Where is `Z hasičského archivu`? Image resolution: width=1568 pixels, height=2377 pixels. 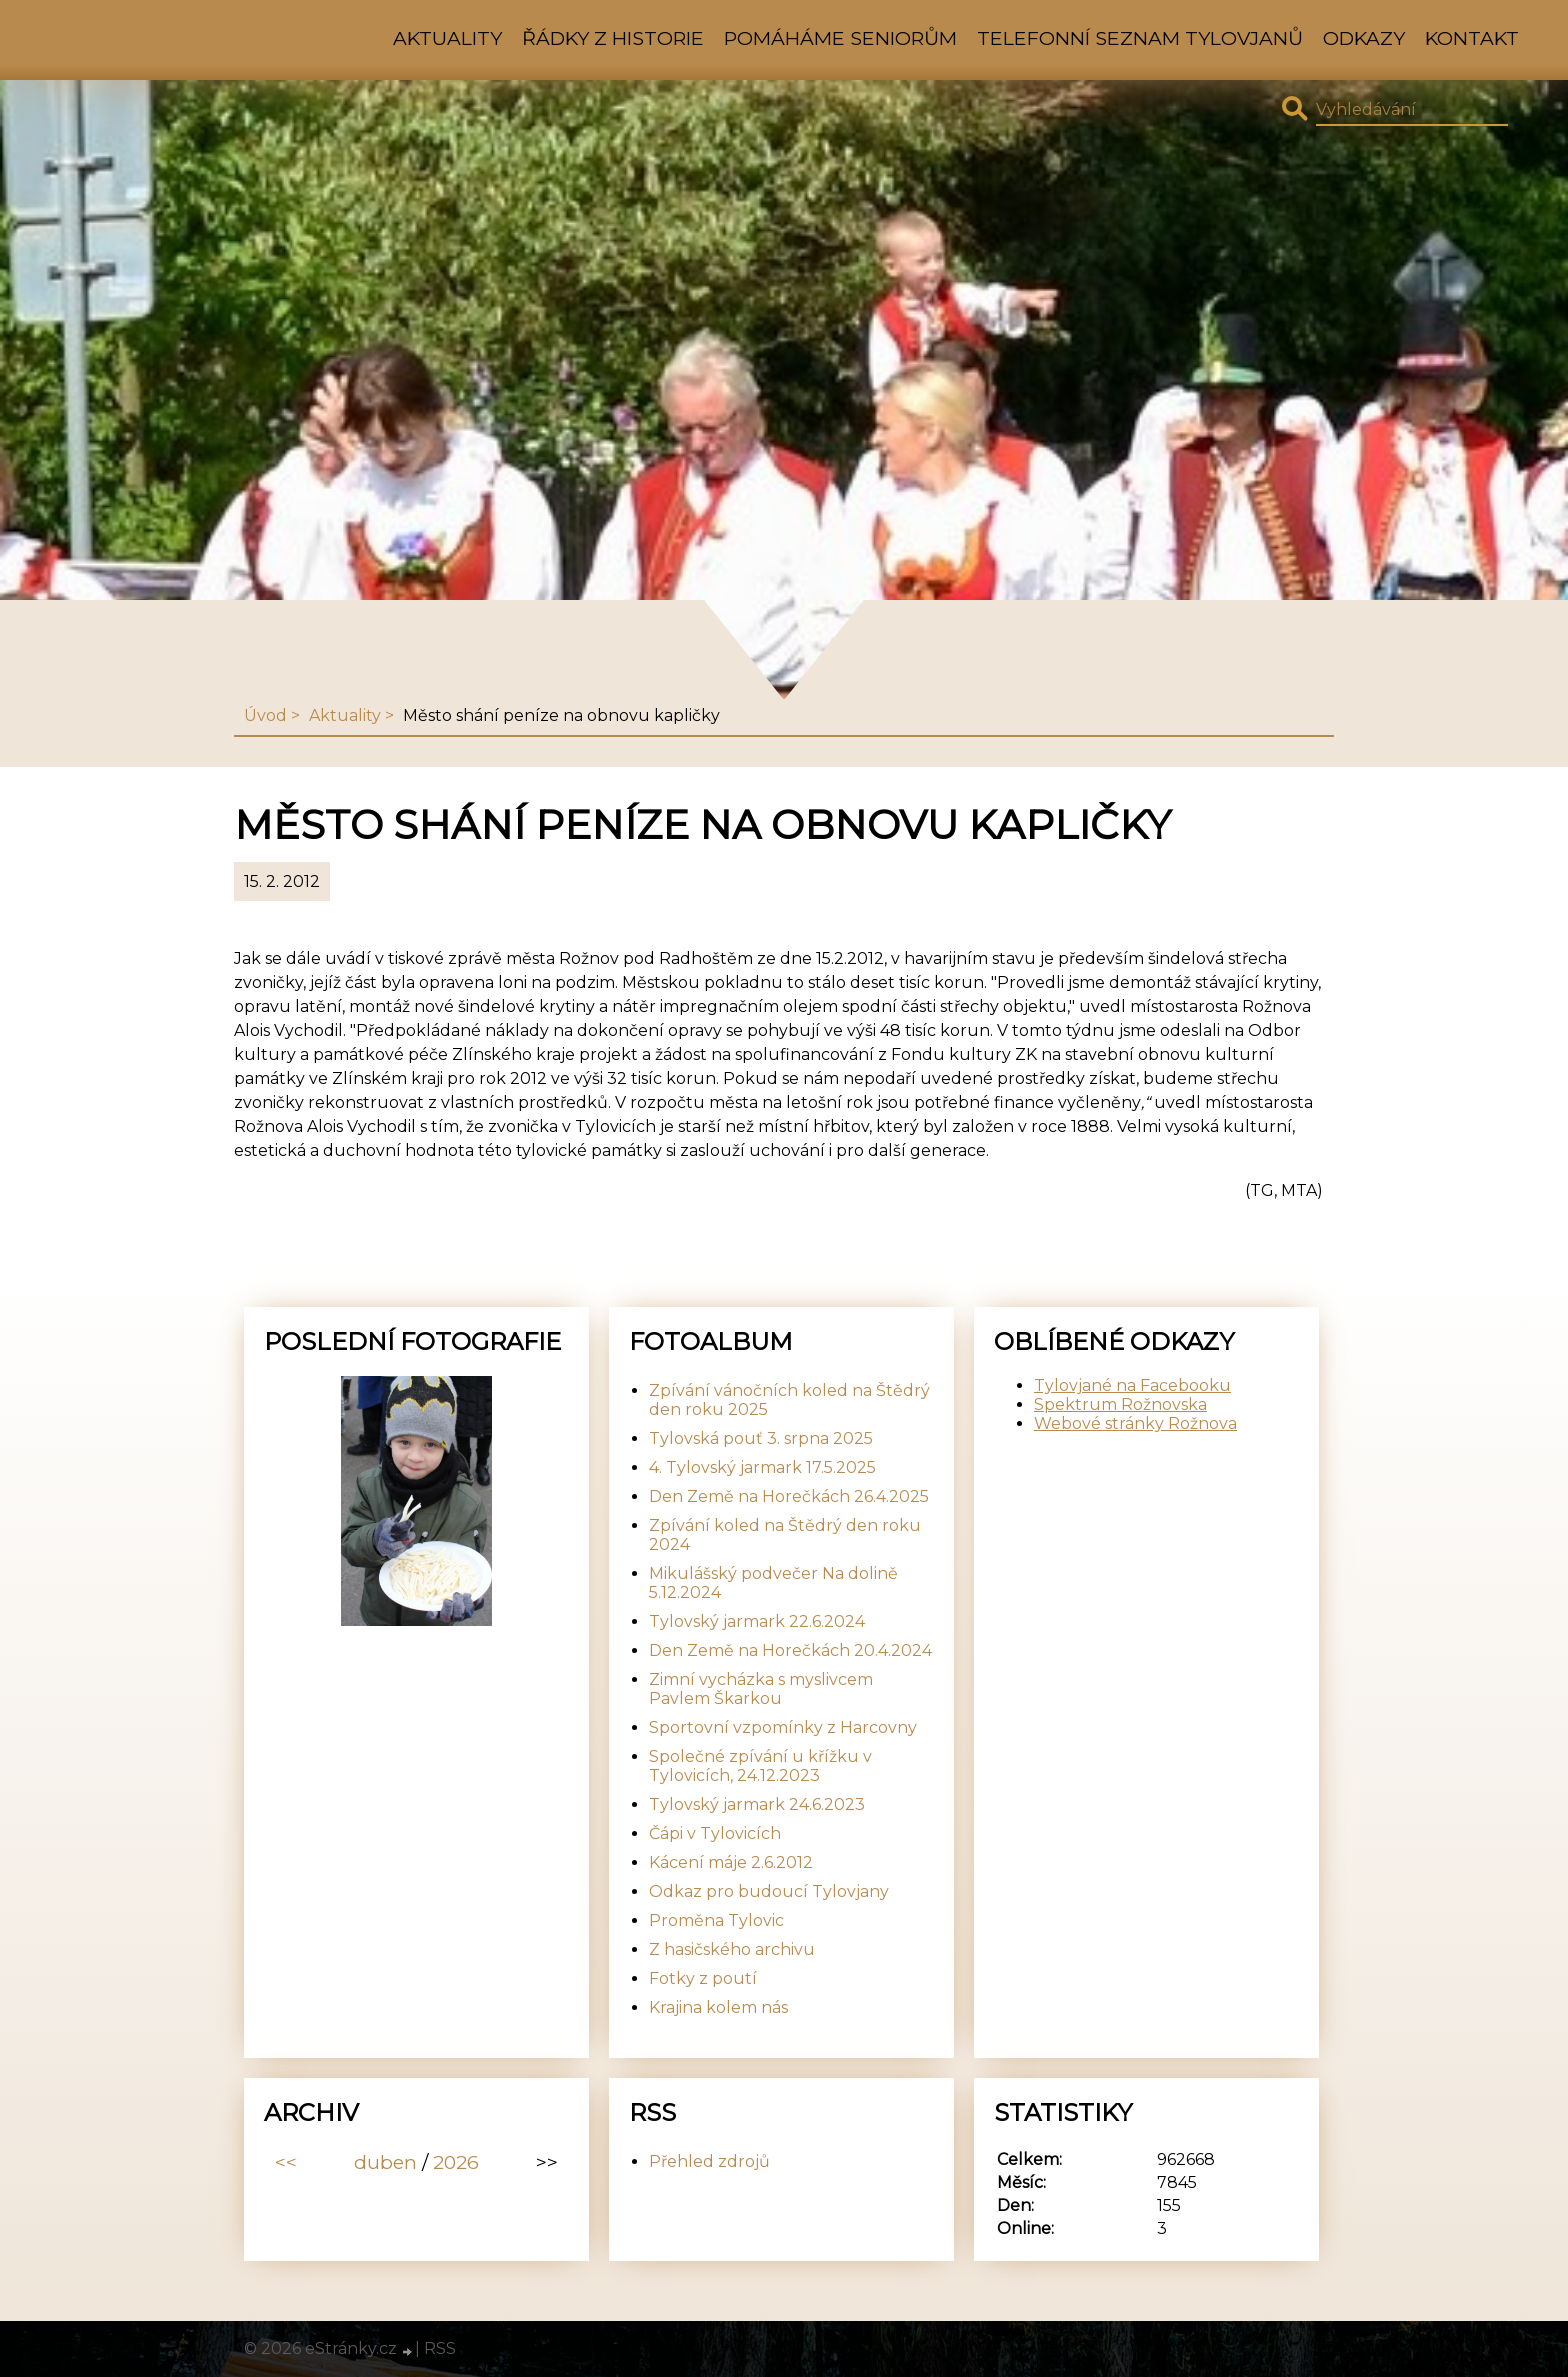 Z hasičského archivu is located at coordinates (732, 1949).